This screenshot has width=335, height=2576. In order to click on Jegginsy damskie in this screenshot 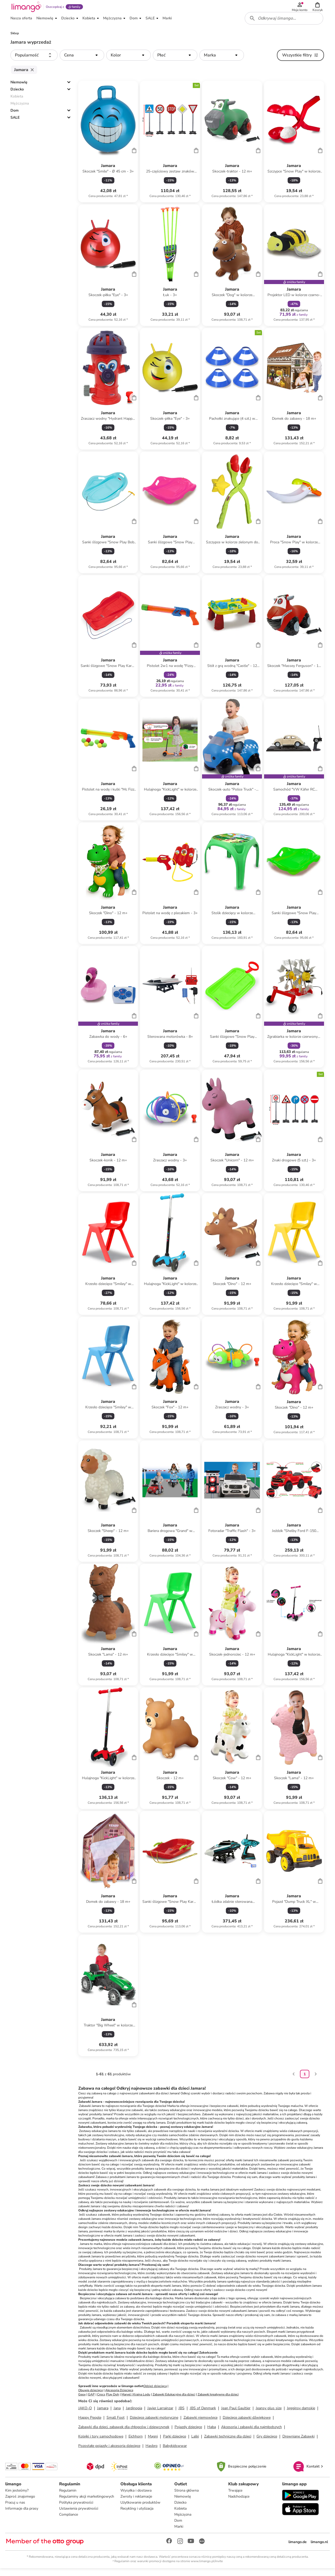, I will do `click(301, 2413)`.